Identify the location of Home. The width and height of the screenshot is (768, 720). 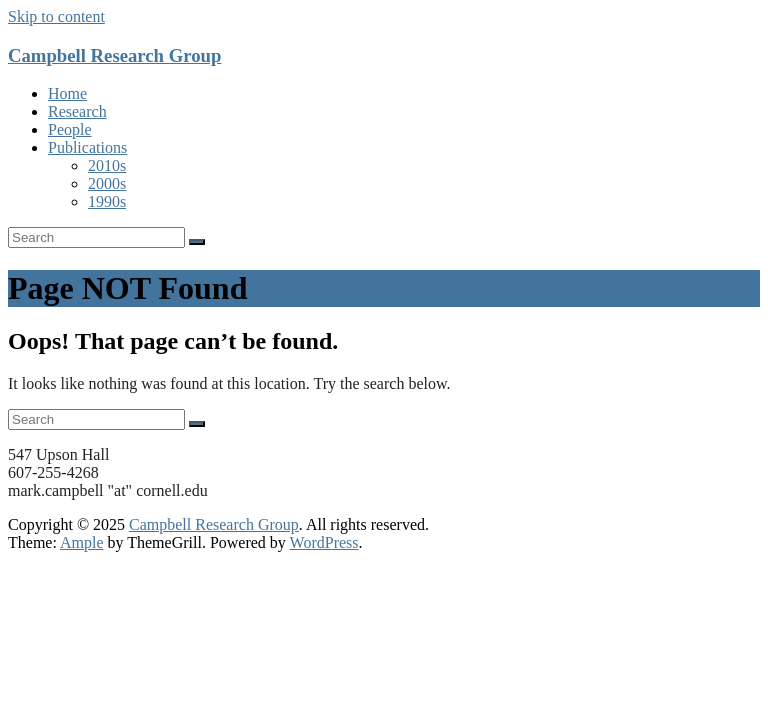
(67, 93).